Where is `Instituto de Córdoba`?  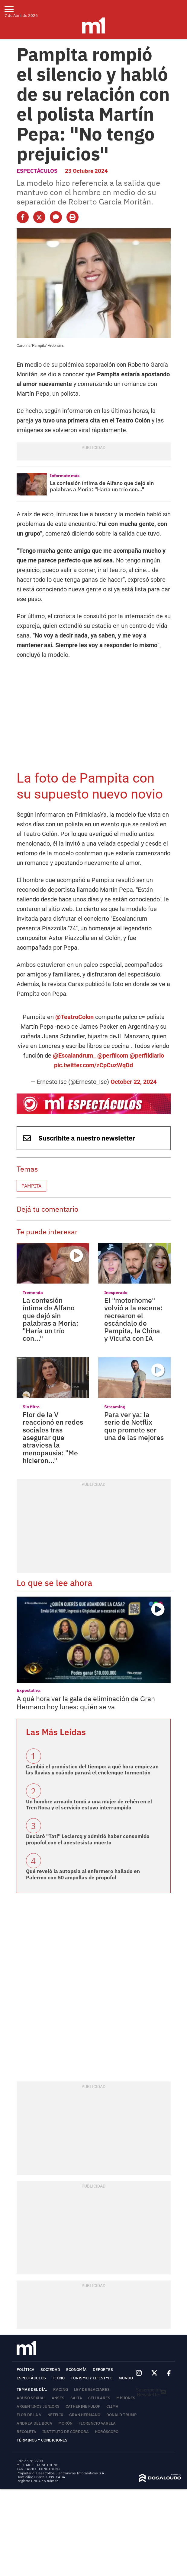
Instituto de Córdoba is located at coordinates (65, 2431).